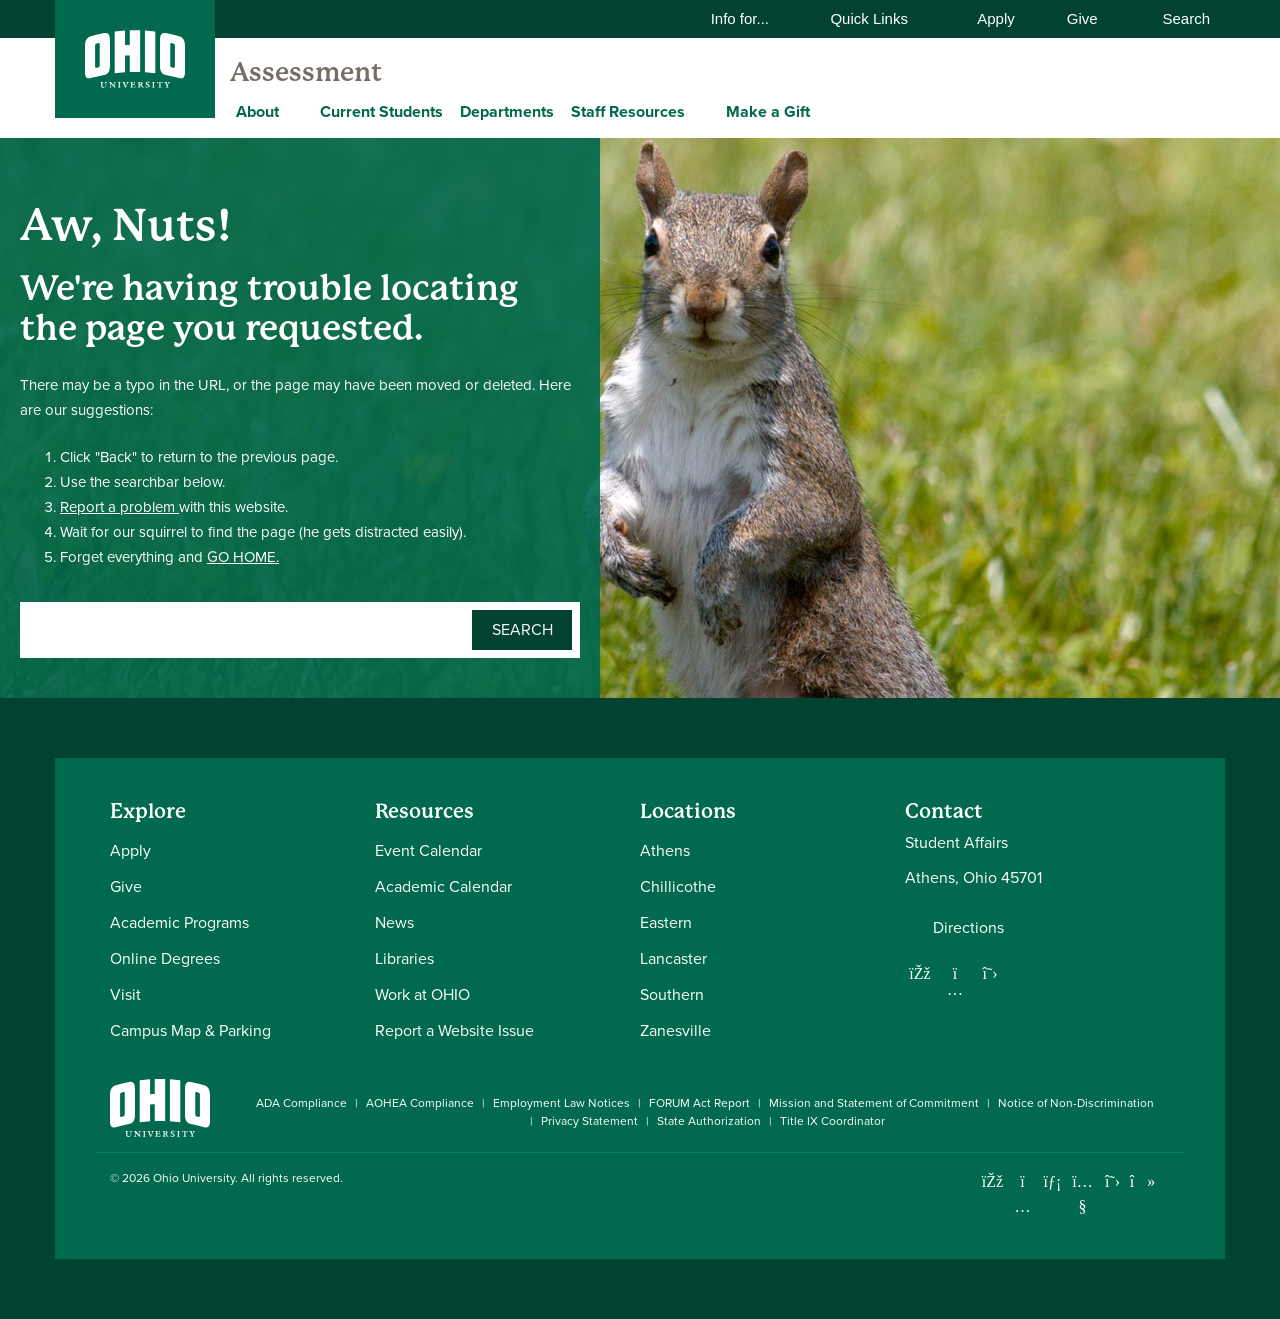 Image resolution: width=1280 pixels, height=1319 pixels. What do you see at coordinates (753, 18) in the screenshot?
I see `Info for...` at bounding box center [753, 18].